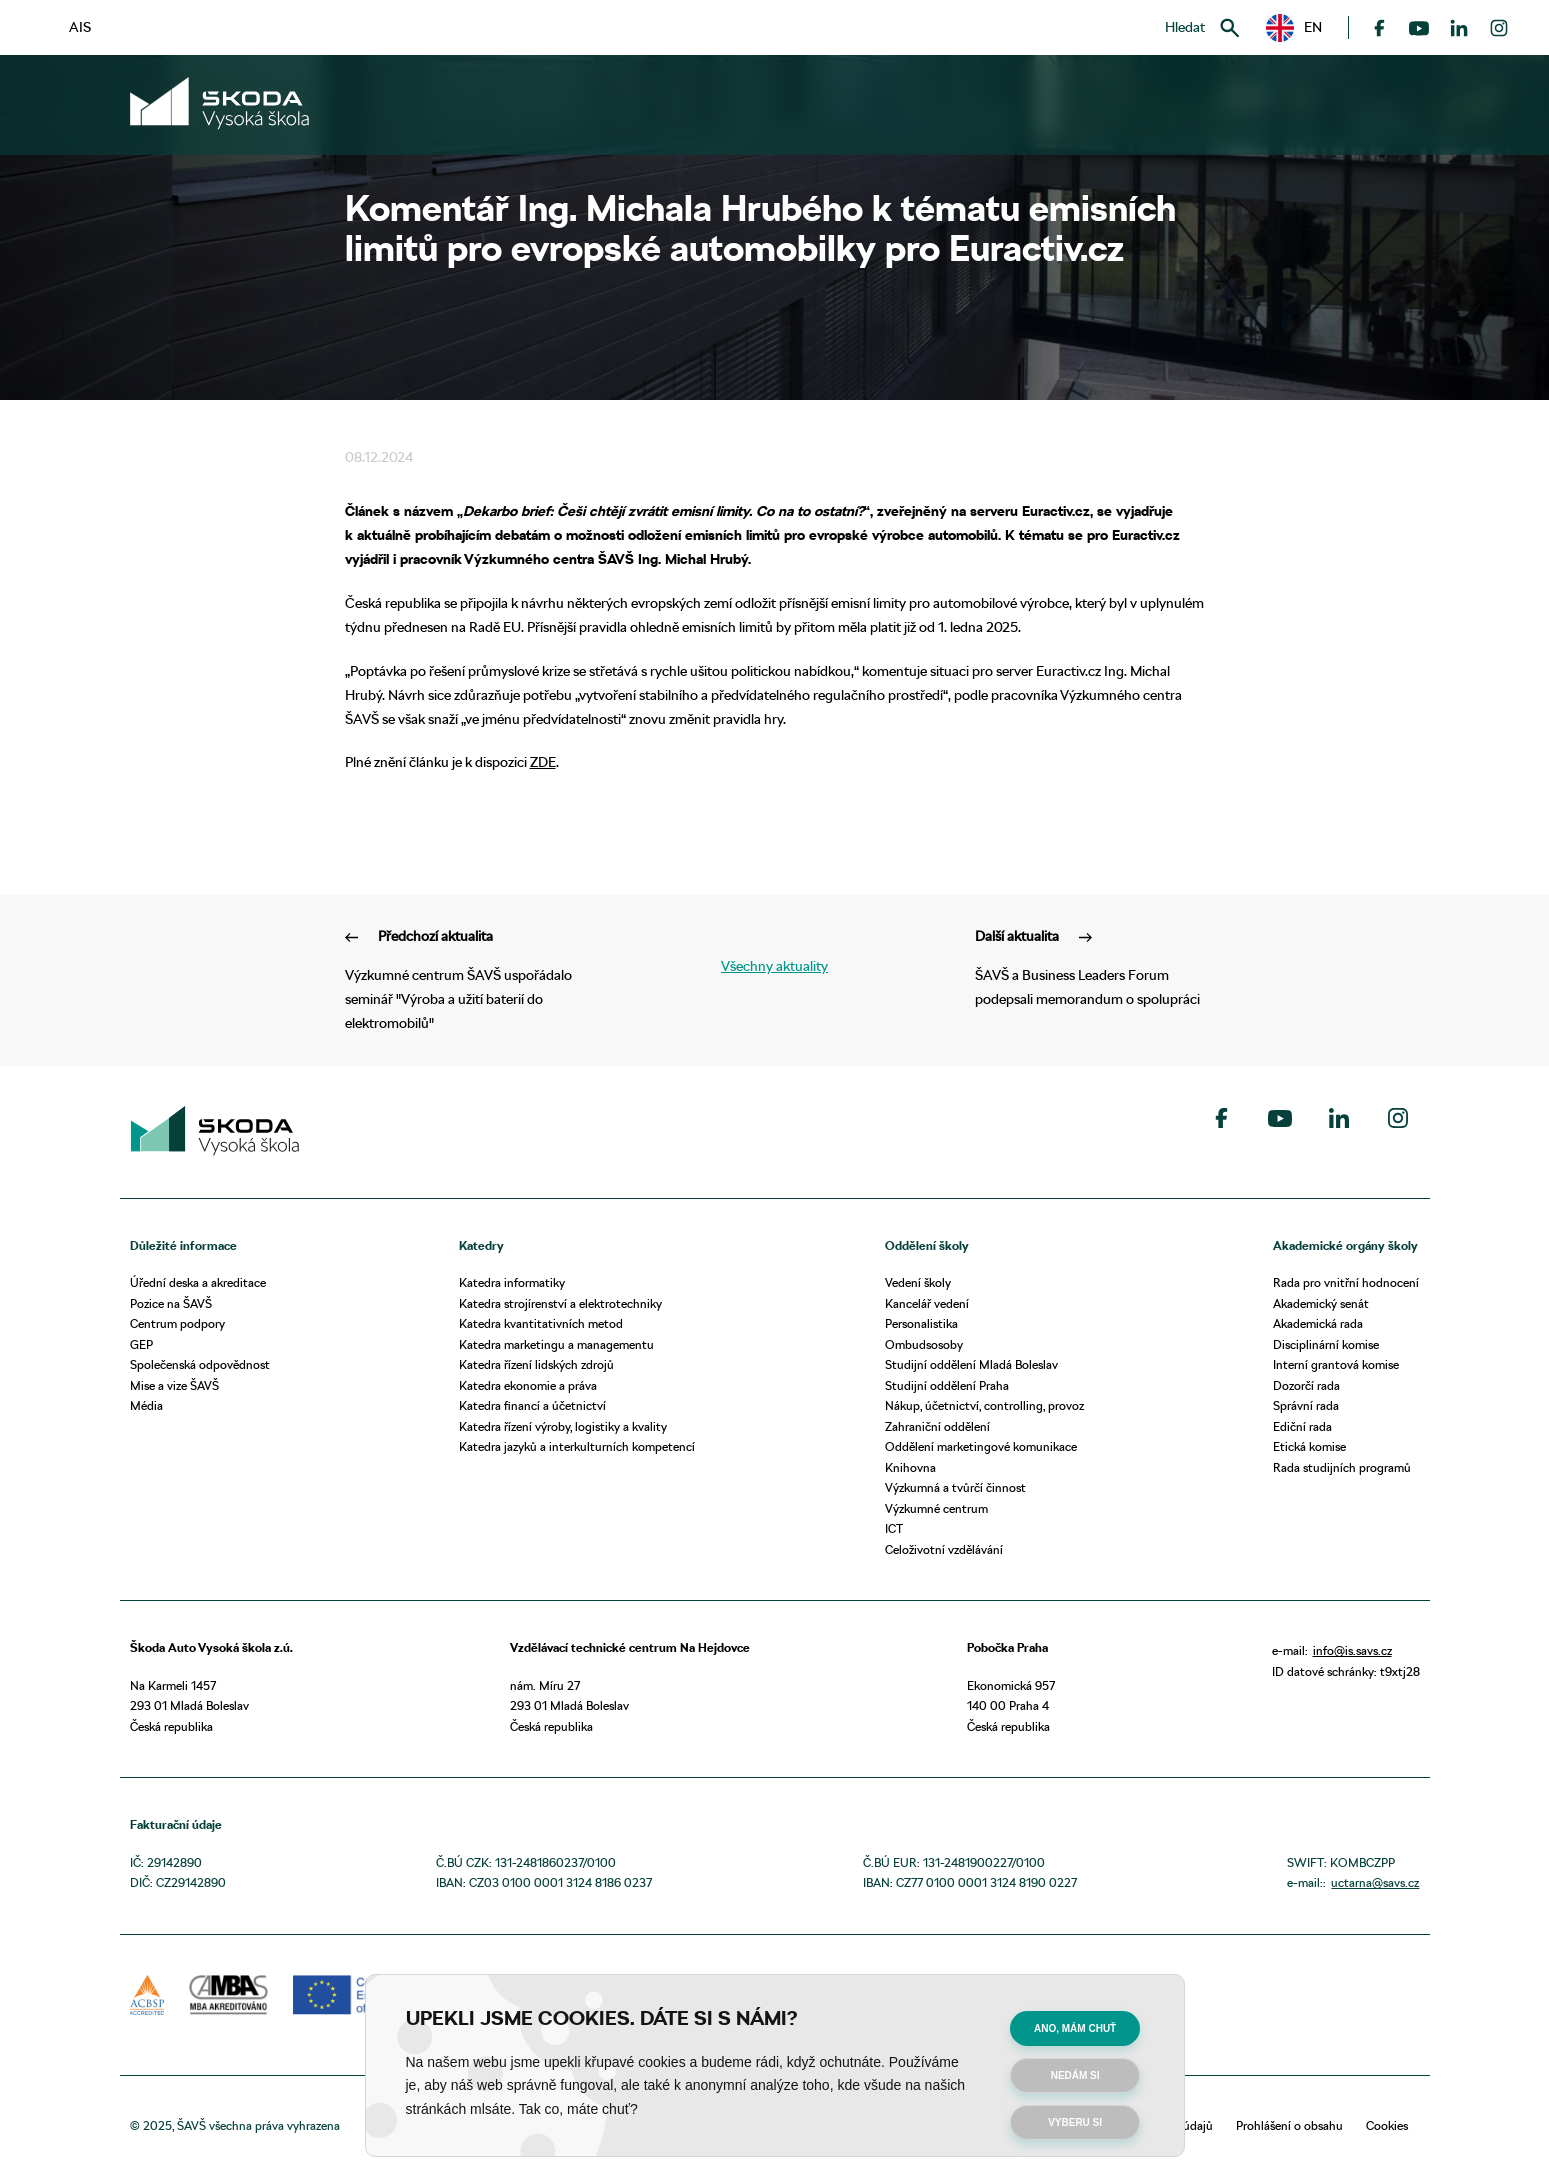  What do you see at coordinates (1318, 1323) in the screenshot?
I see `Akademická rada` at bounding box center [1318, 1323].